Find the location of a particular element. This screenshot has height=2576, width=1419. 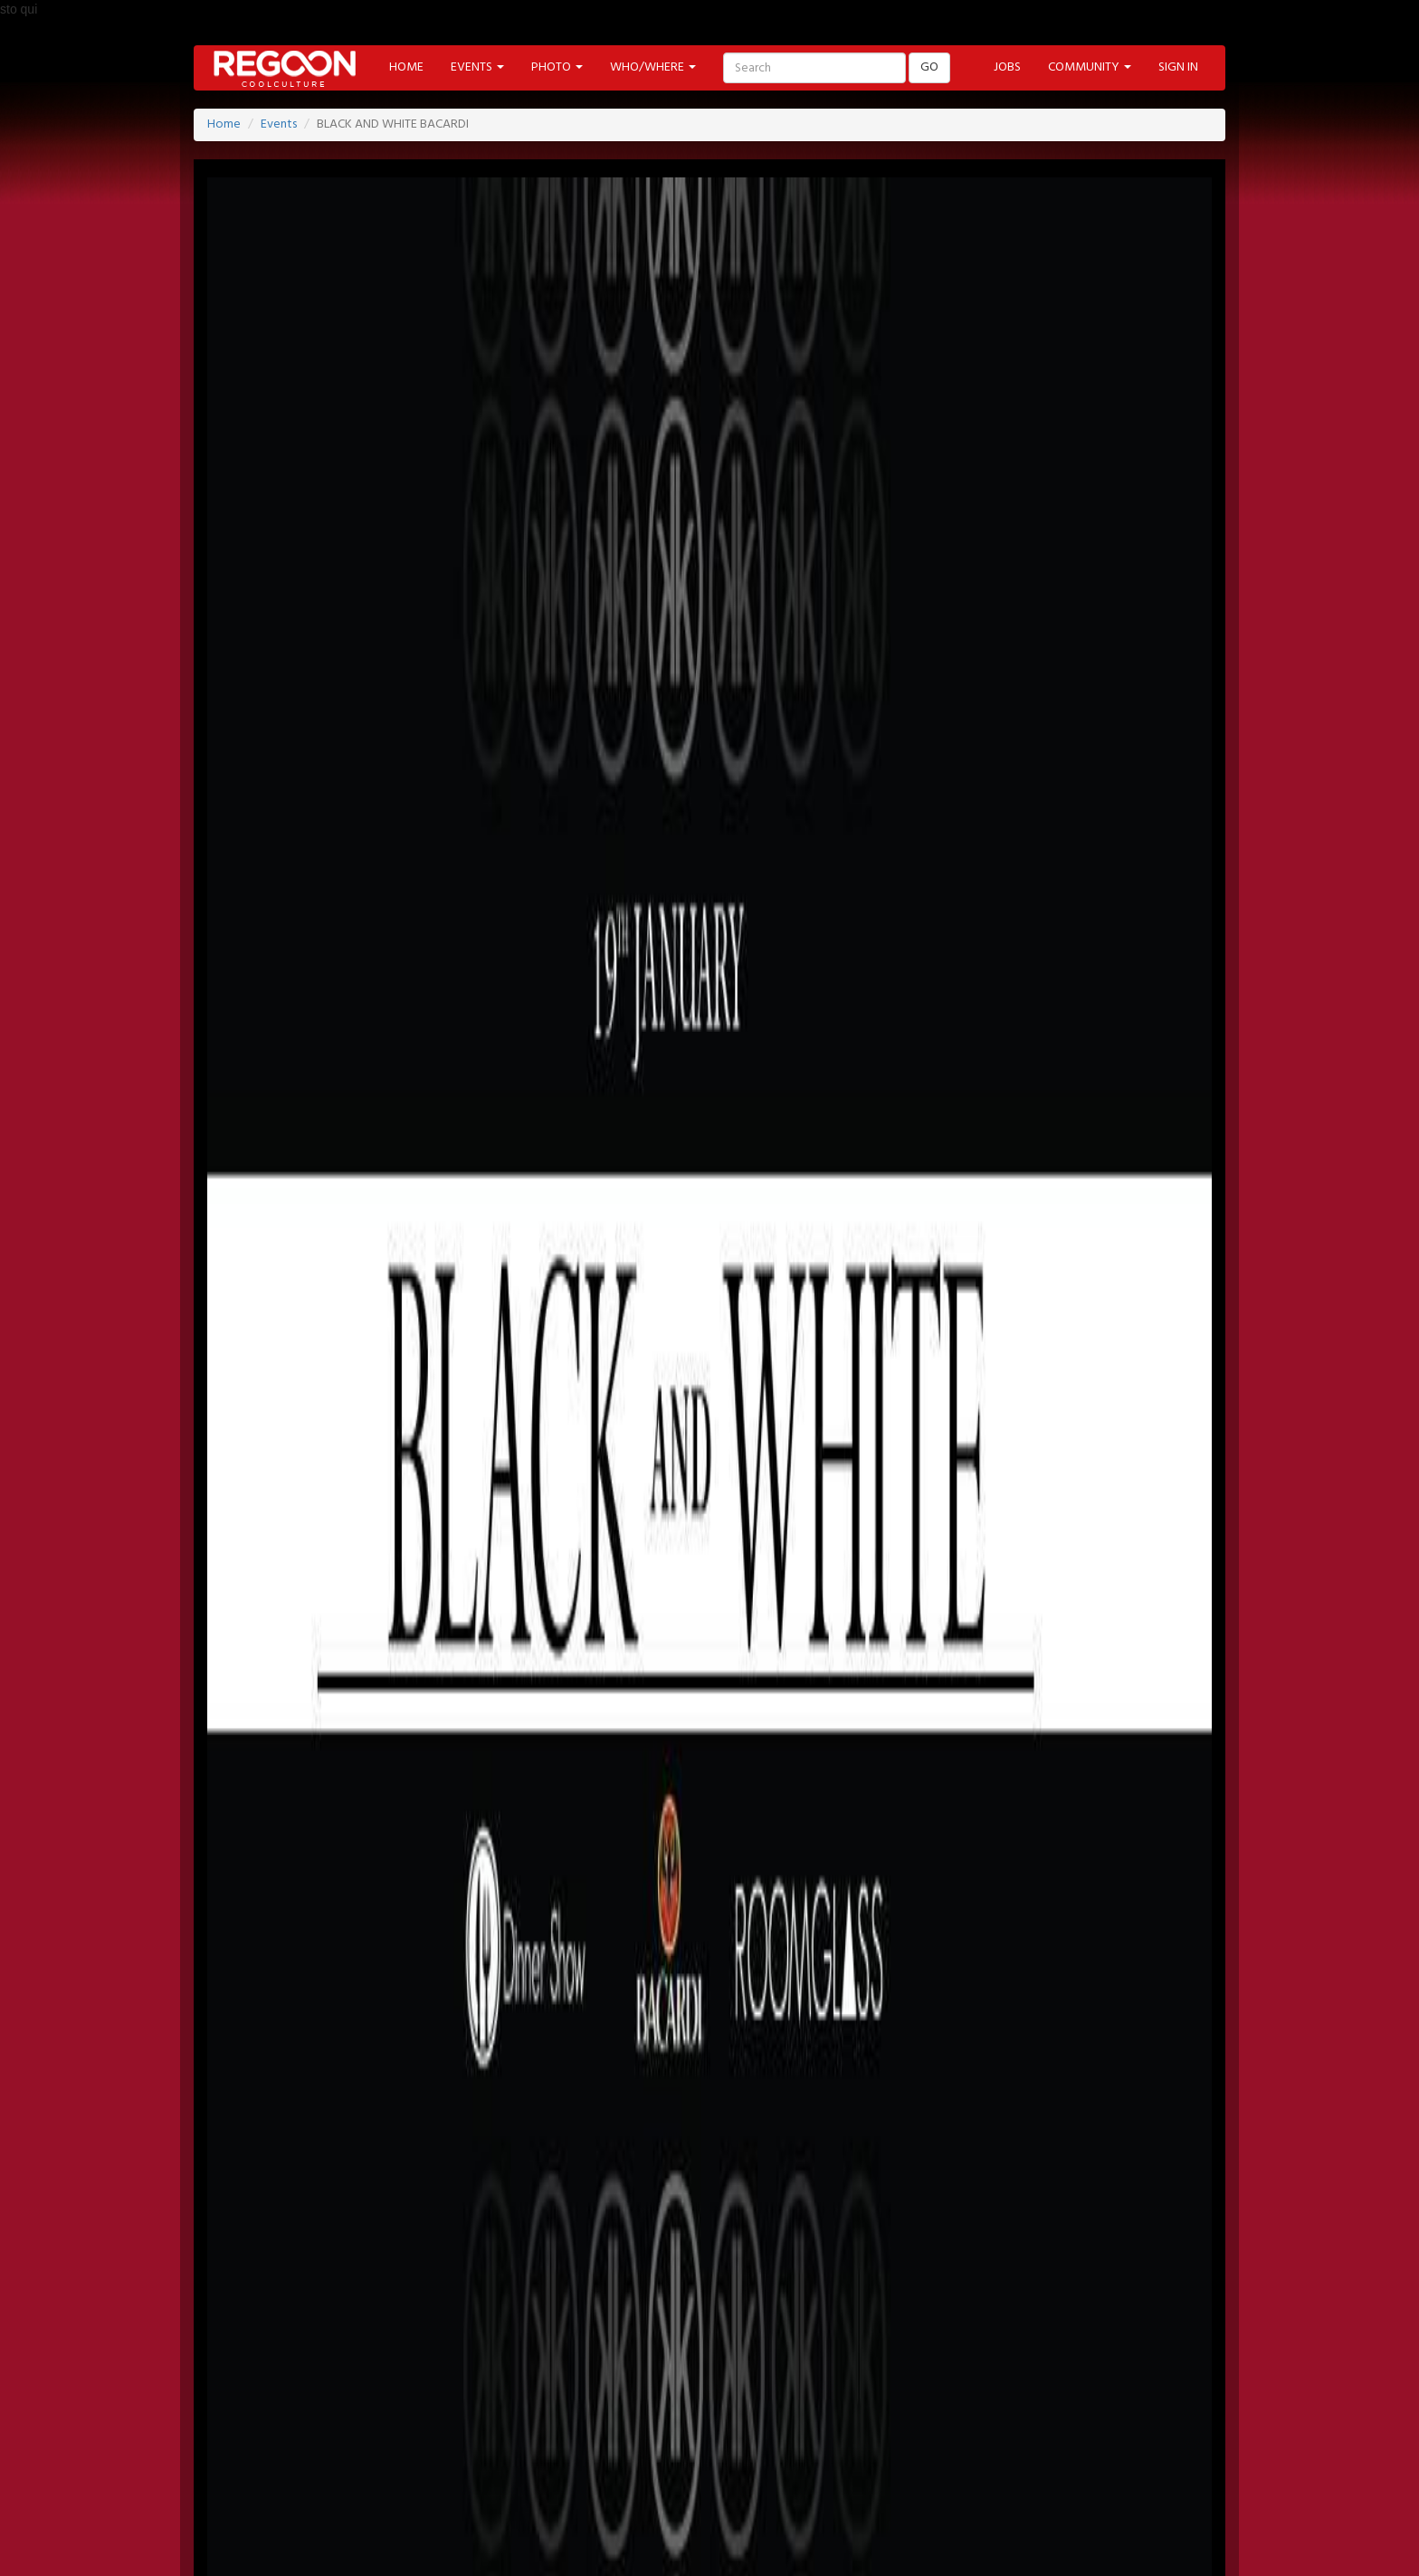

Home is located at coordinates (224, 124).